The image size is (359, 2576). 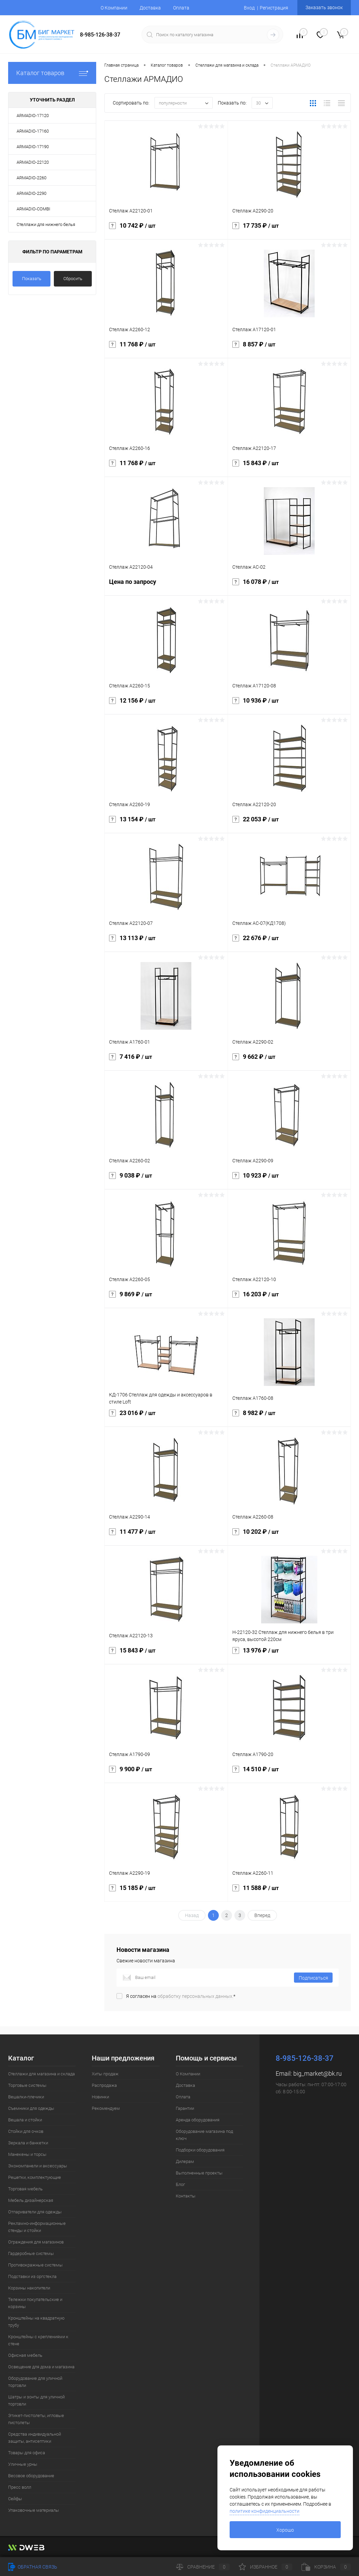 I want to click on Обратная связь, so click(x=32, y=2567).